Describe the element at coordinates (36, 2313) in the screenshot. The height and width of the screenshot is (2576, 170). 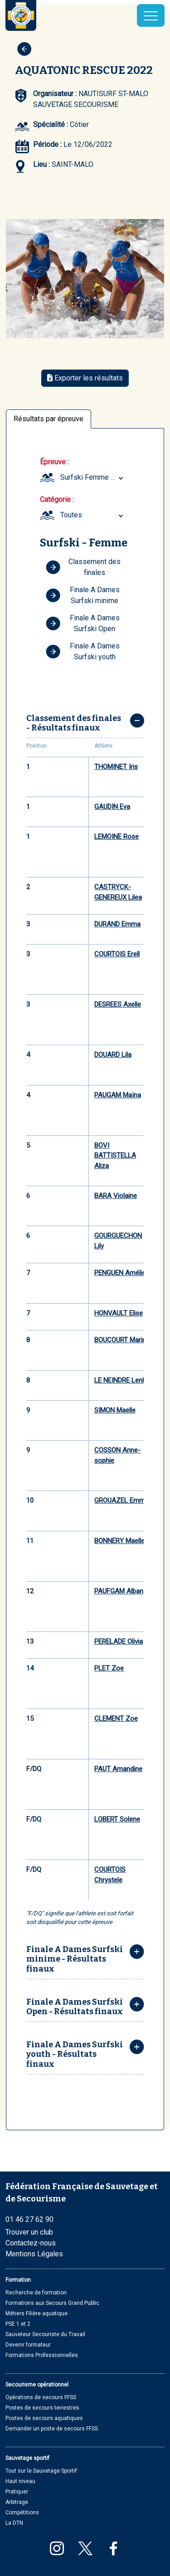
I see `Métiers Filière aquatique` at that location.